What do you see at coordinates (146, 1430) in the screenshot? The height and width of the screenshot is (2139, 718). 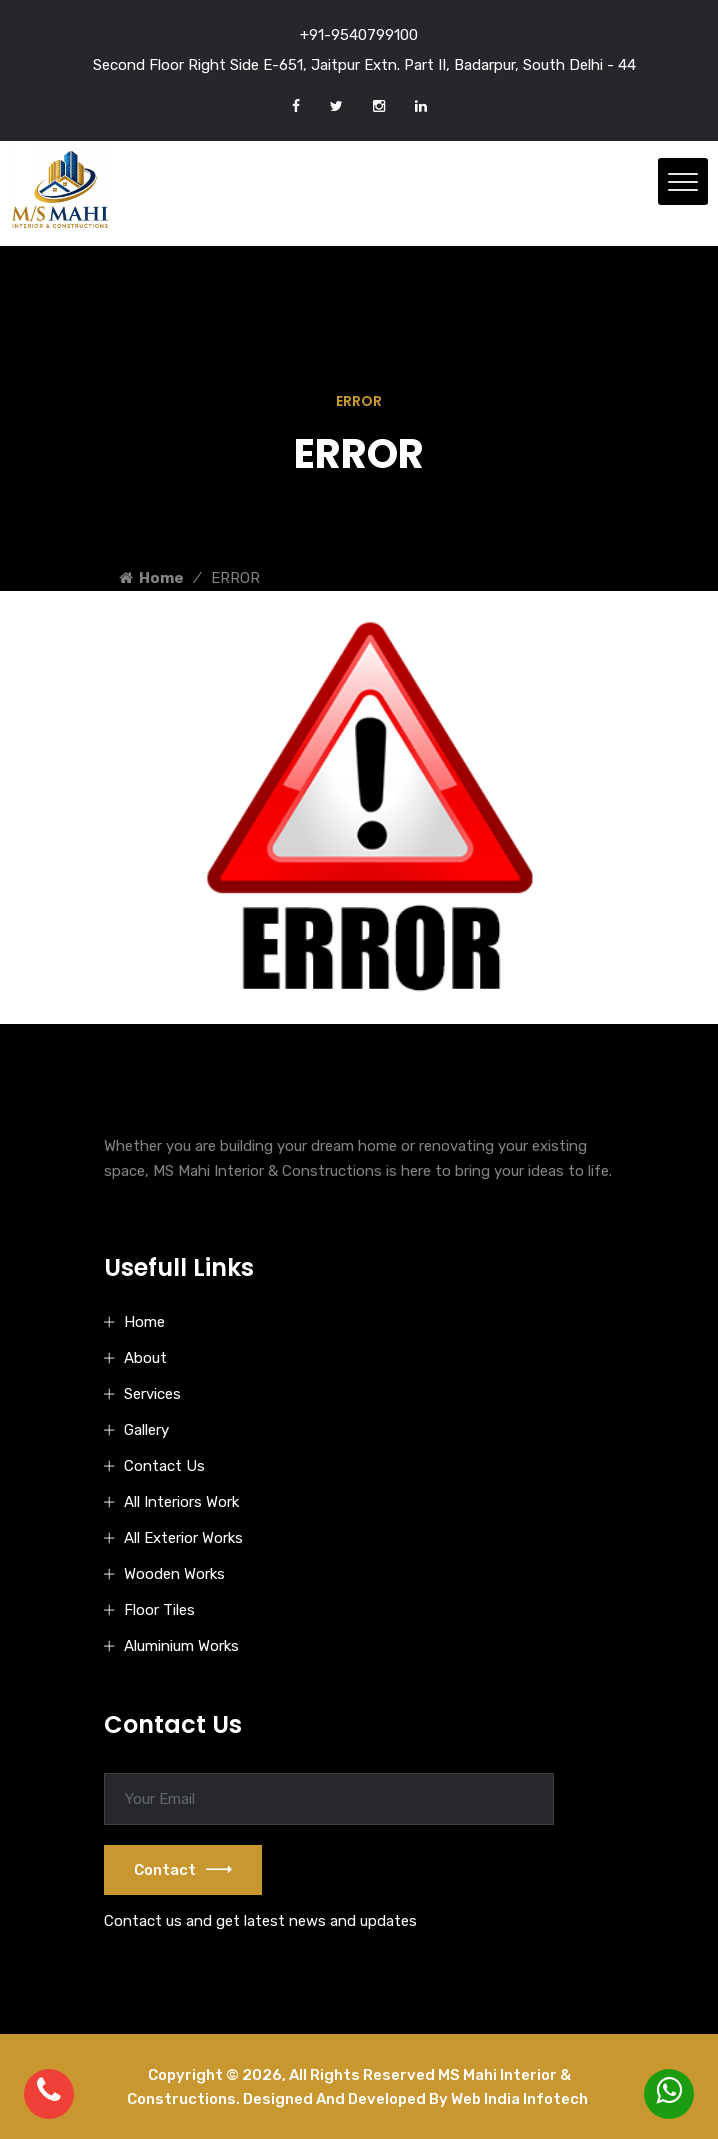 I see `Gallery` at bounding box center [146, 1430].